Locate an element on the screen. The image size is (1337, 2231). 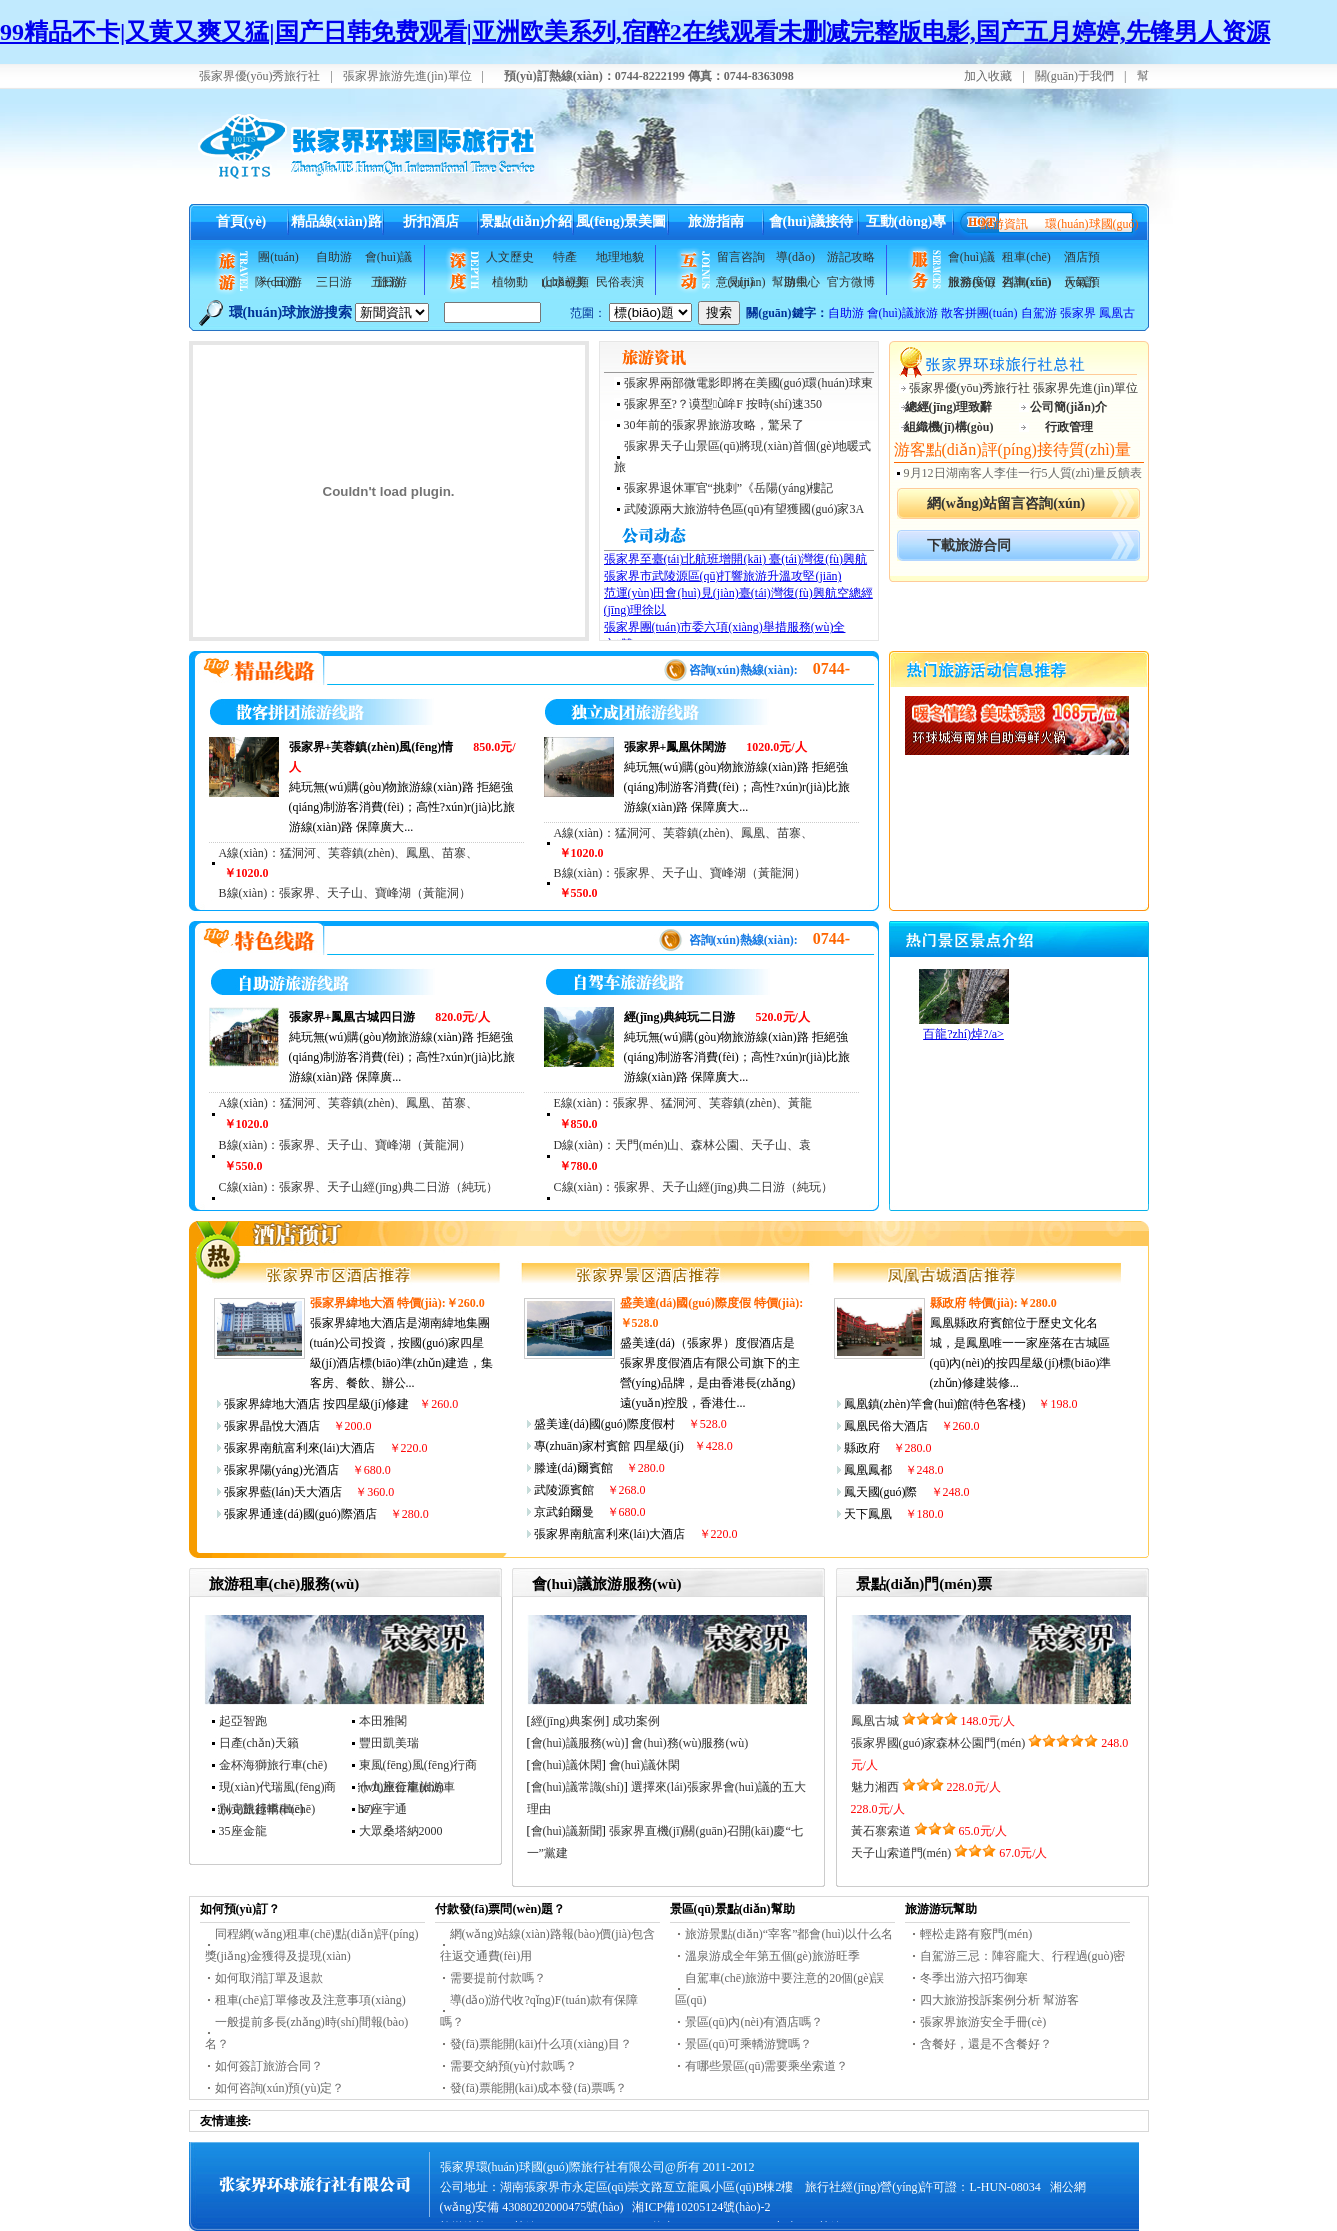
四大旅游投訴案例分析 幫游客 is located at coordinates (999, 2000).